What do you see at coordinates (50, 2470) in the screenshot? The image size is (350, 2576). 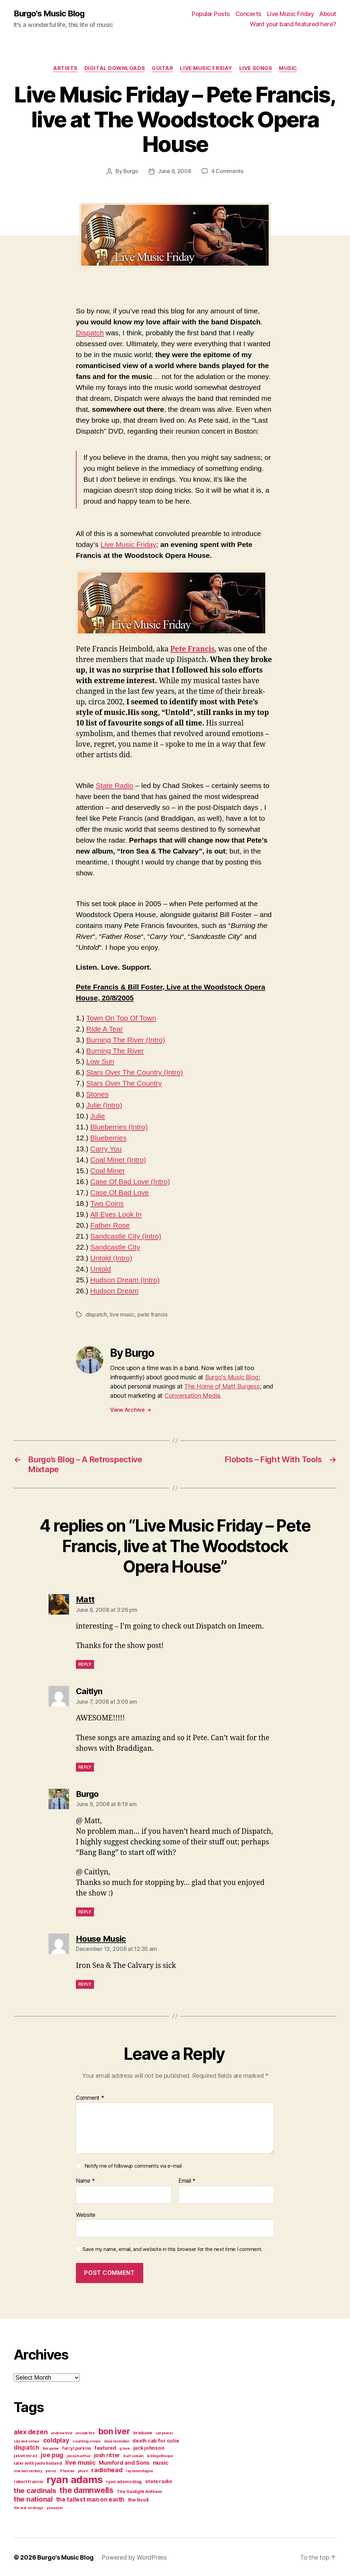 I see `perez [perez (3 items)]` at bounding box center [50, 2470].